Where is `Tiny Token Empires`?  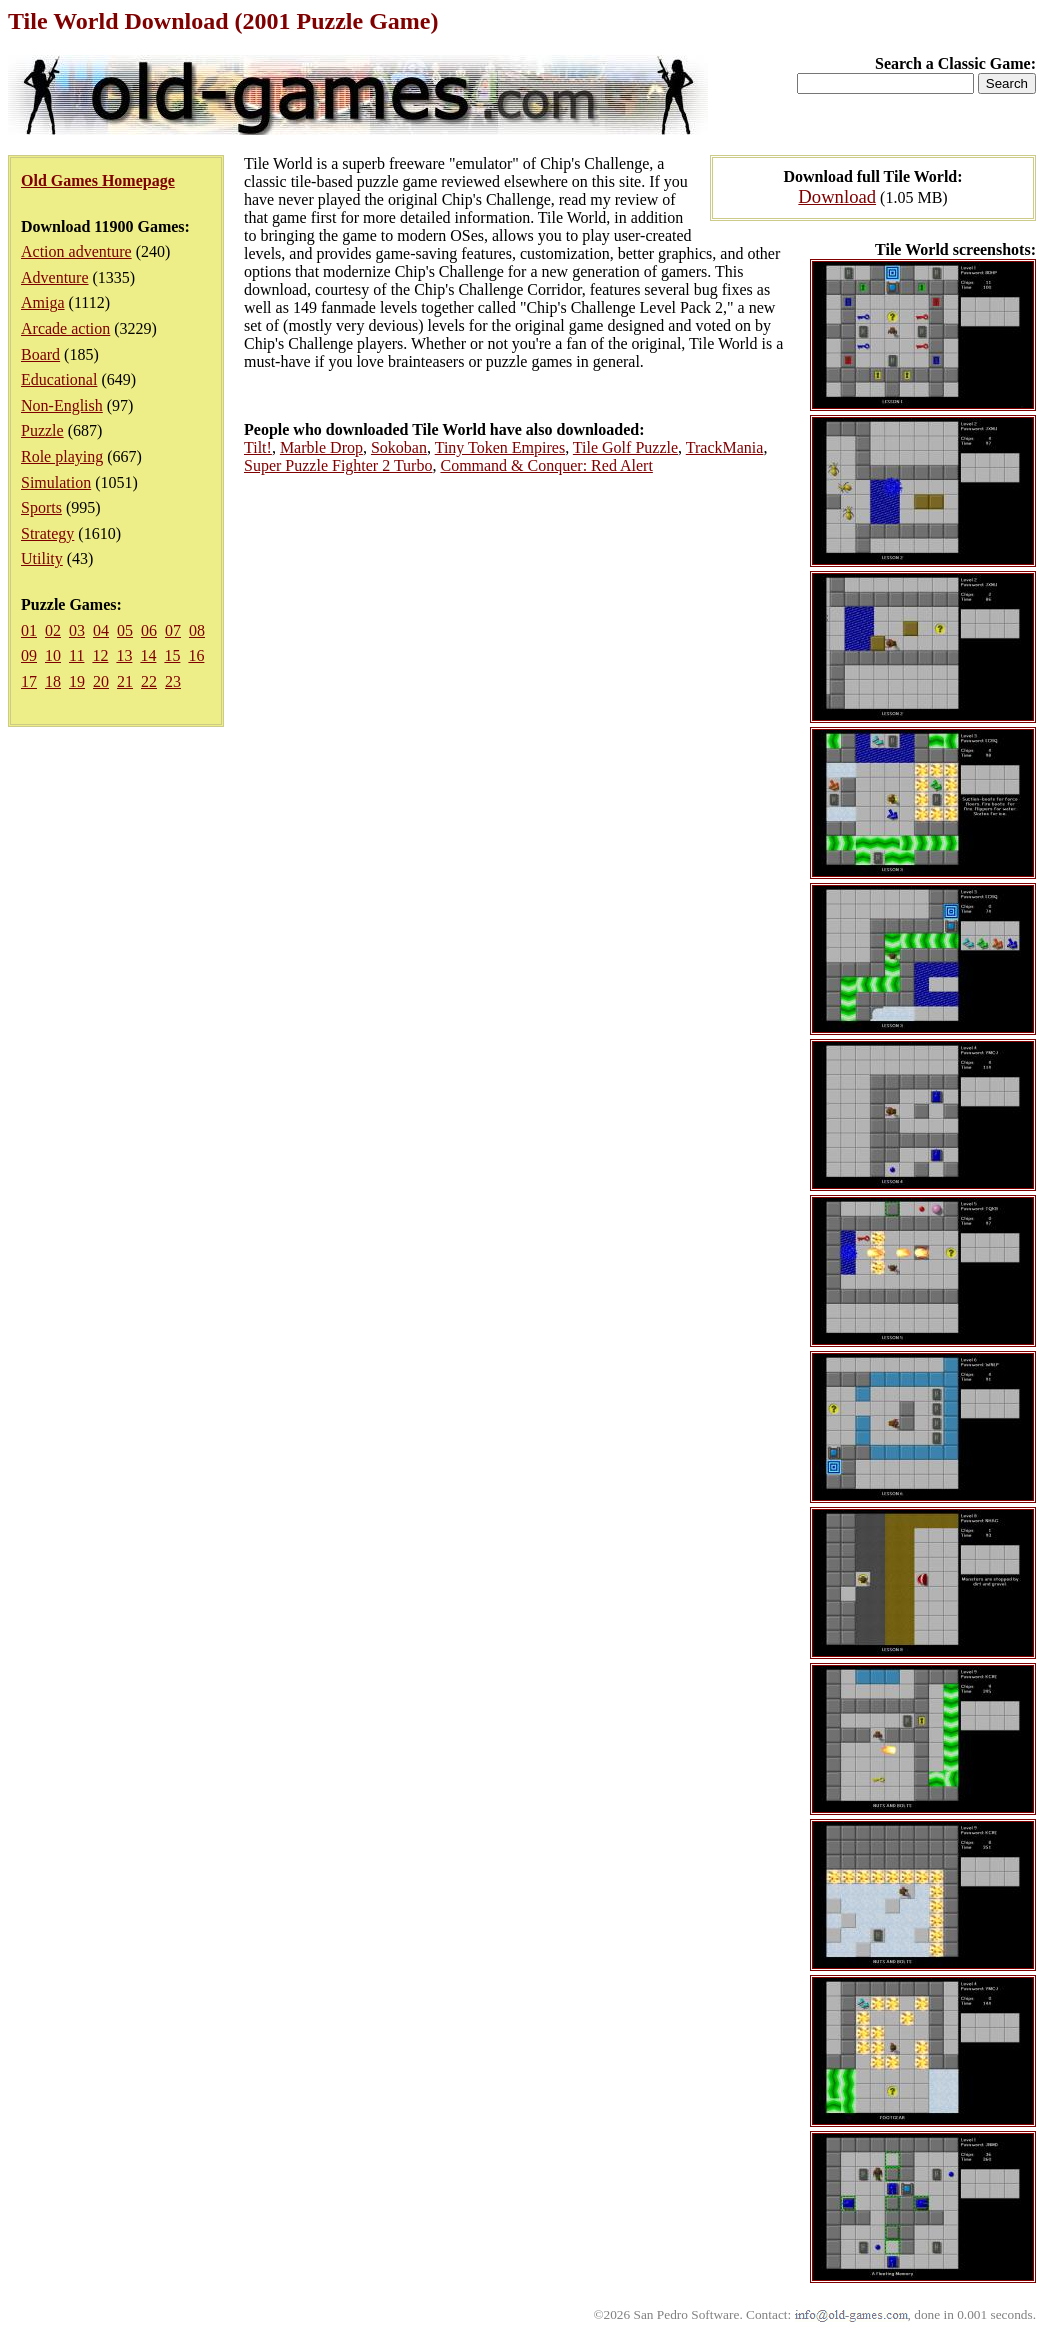
Tiny Token Empires is located at coordinates (500, 447).